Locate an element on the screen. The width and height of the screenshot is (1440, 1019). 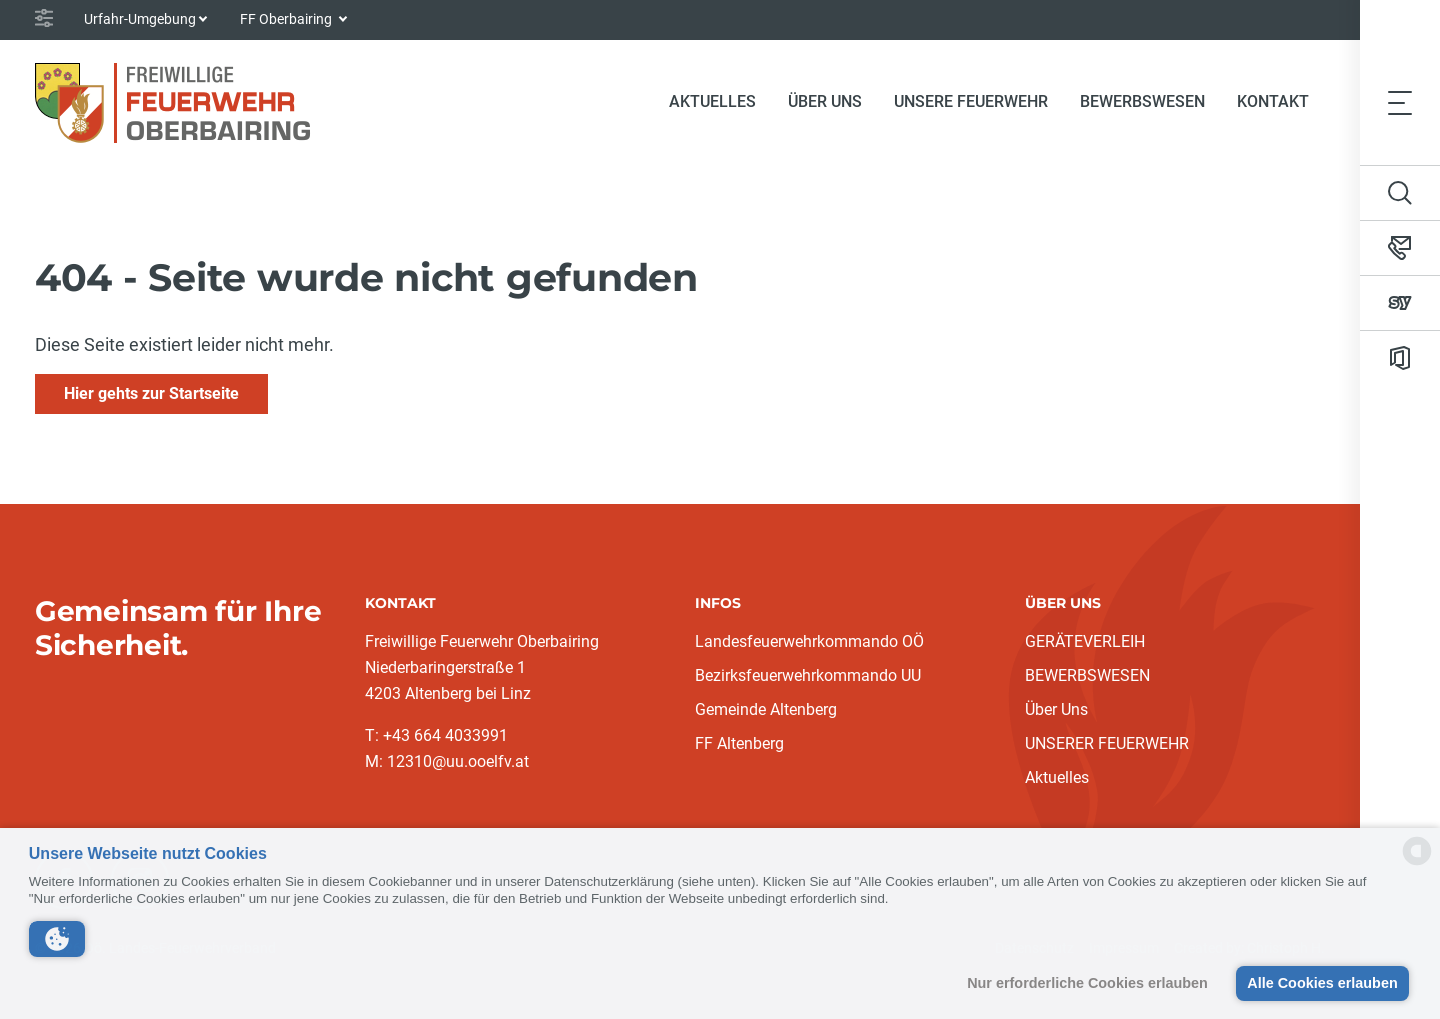
Urfahr-Umgebung [button] is located at coordinates (140, 19).